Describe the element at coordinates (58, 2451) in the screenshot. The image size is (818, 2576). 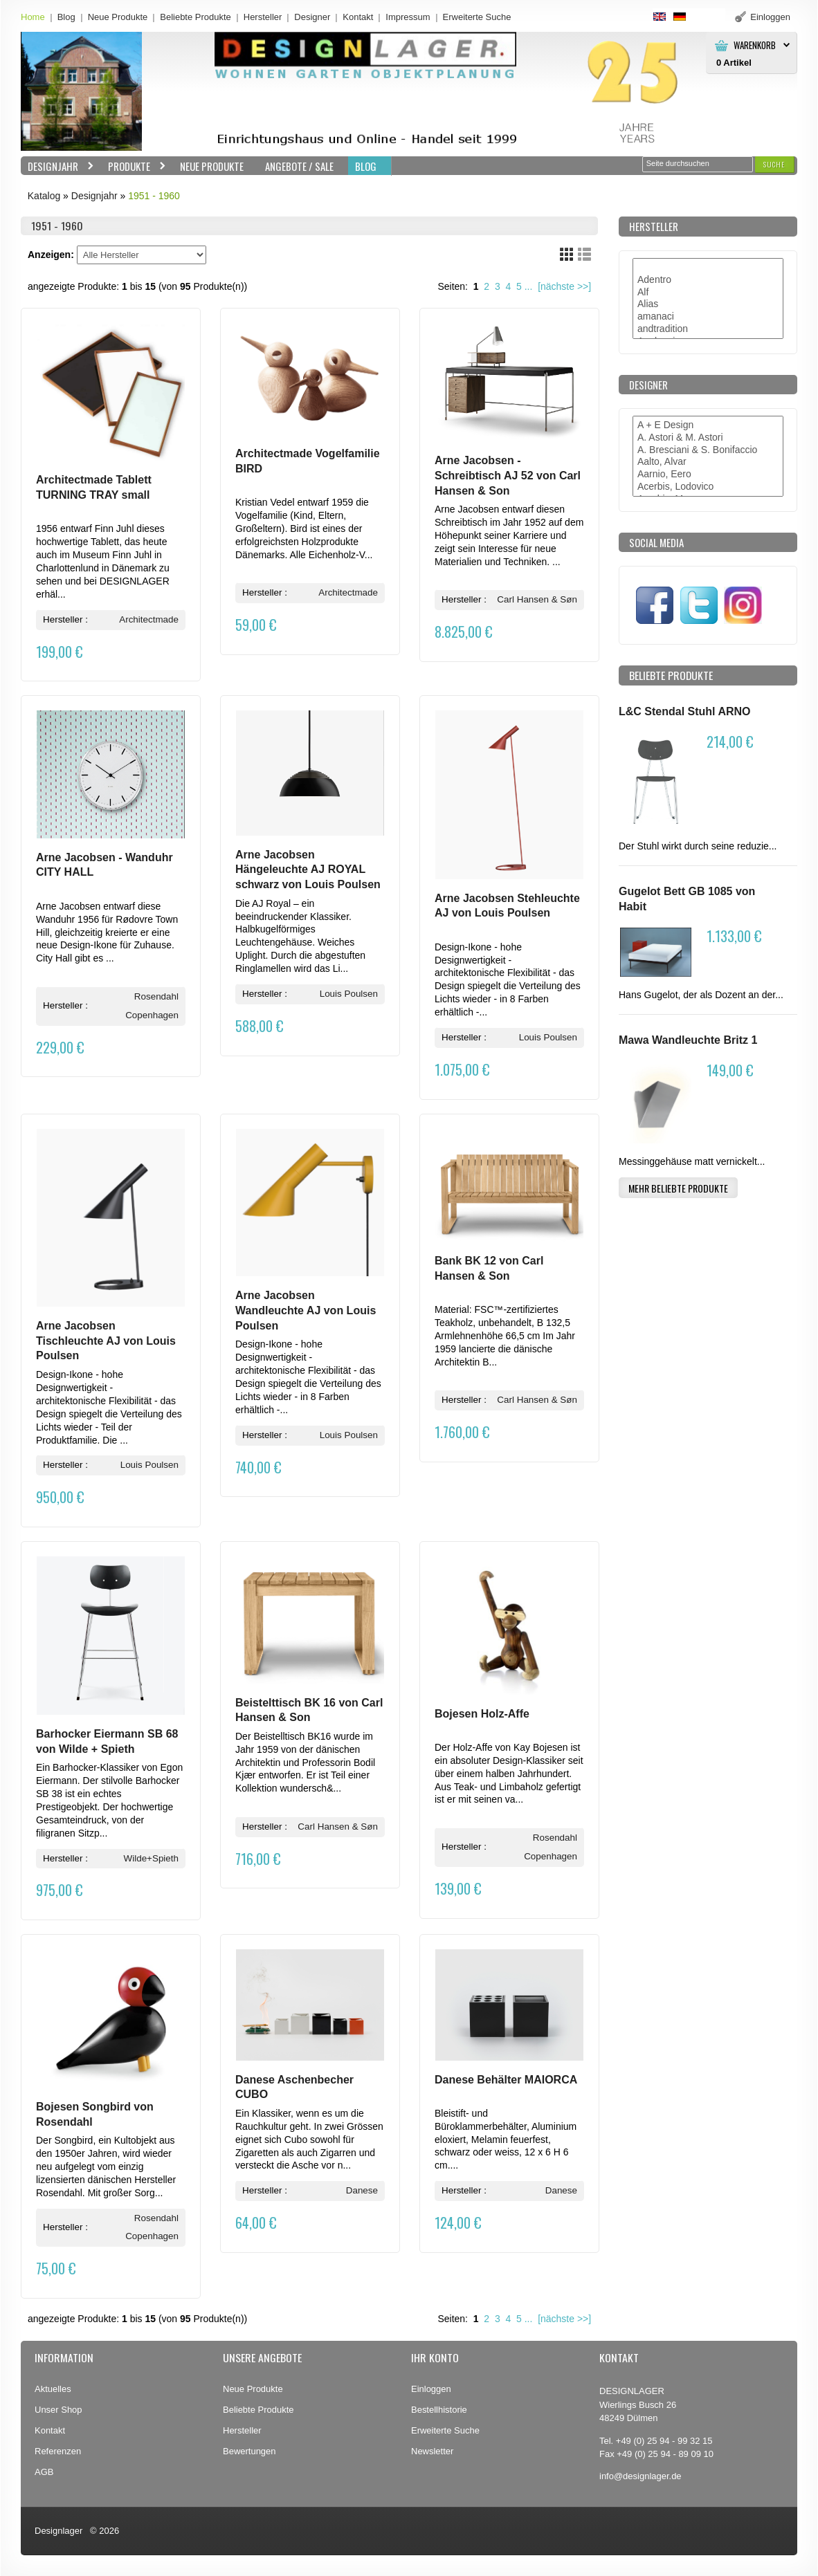
I see `Referenzen` at that location.